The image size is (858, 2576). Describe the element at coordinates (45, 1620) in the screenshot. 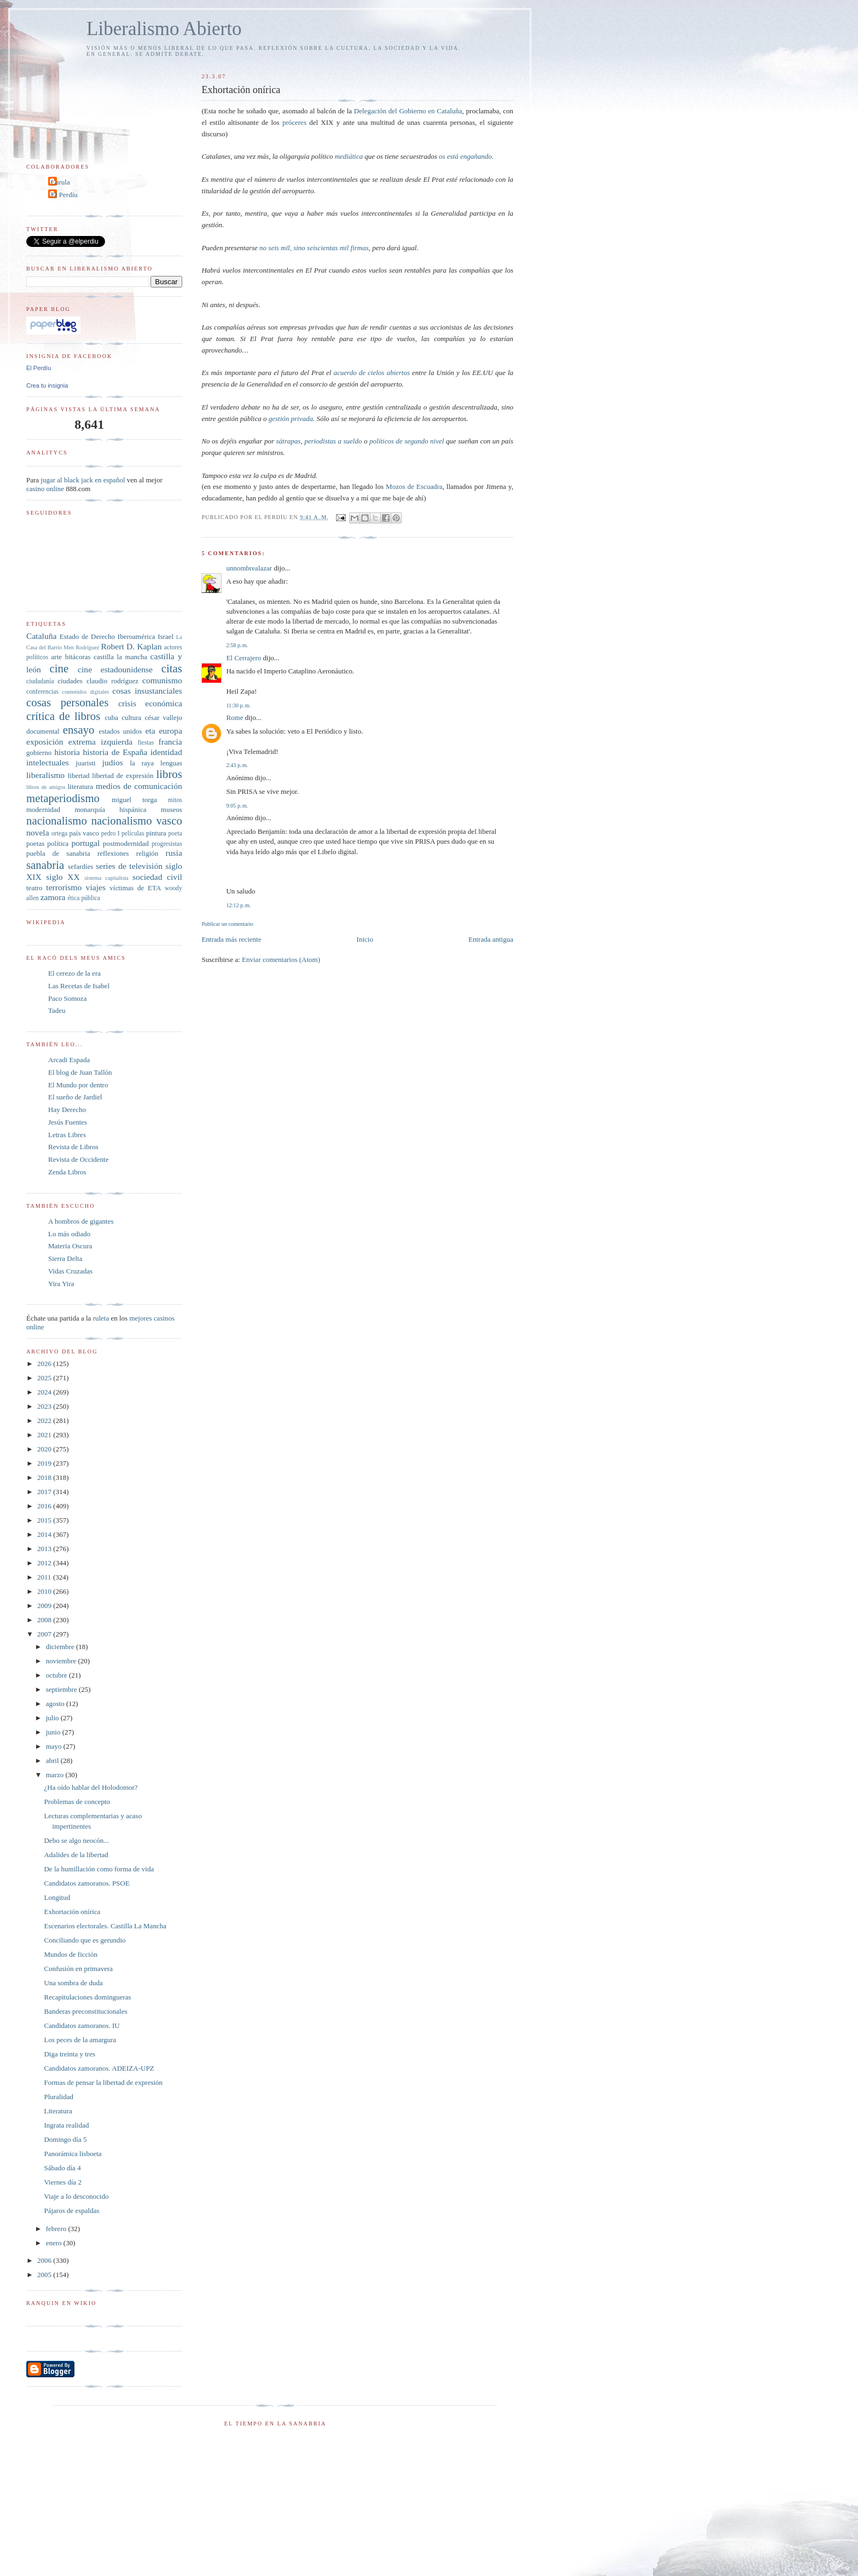

I see `2008` at that location.